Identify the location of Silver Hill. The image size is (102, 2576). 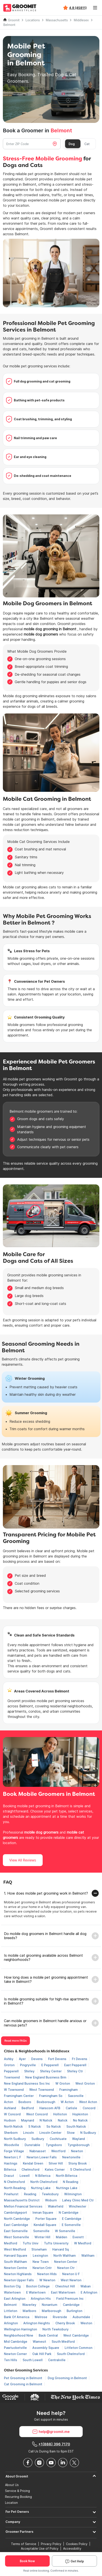
(56, 2163).